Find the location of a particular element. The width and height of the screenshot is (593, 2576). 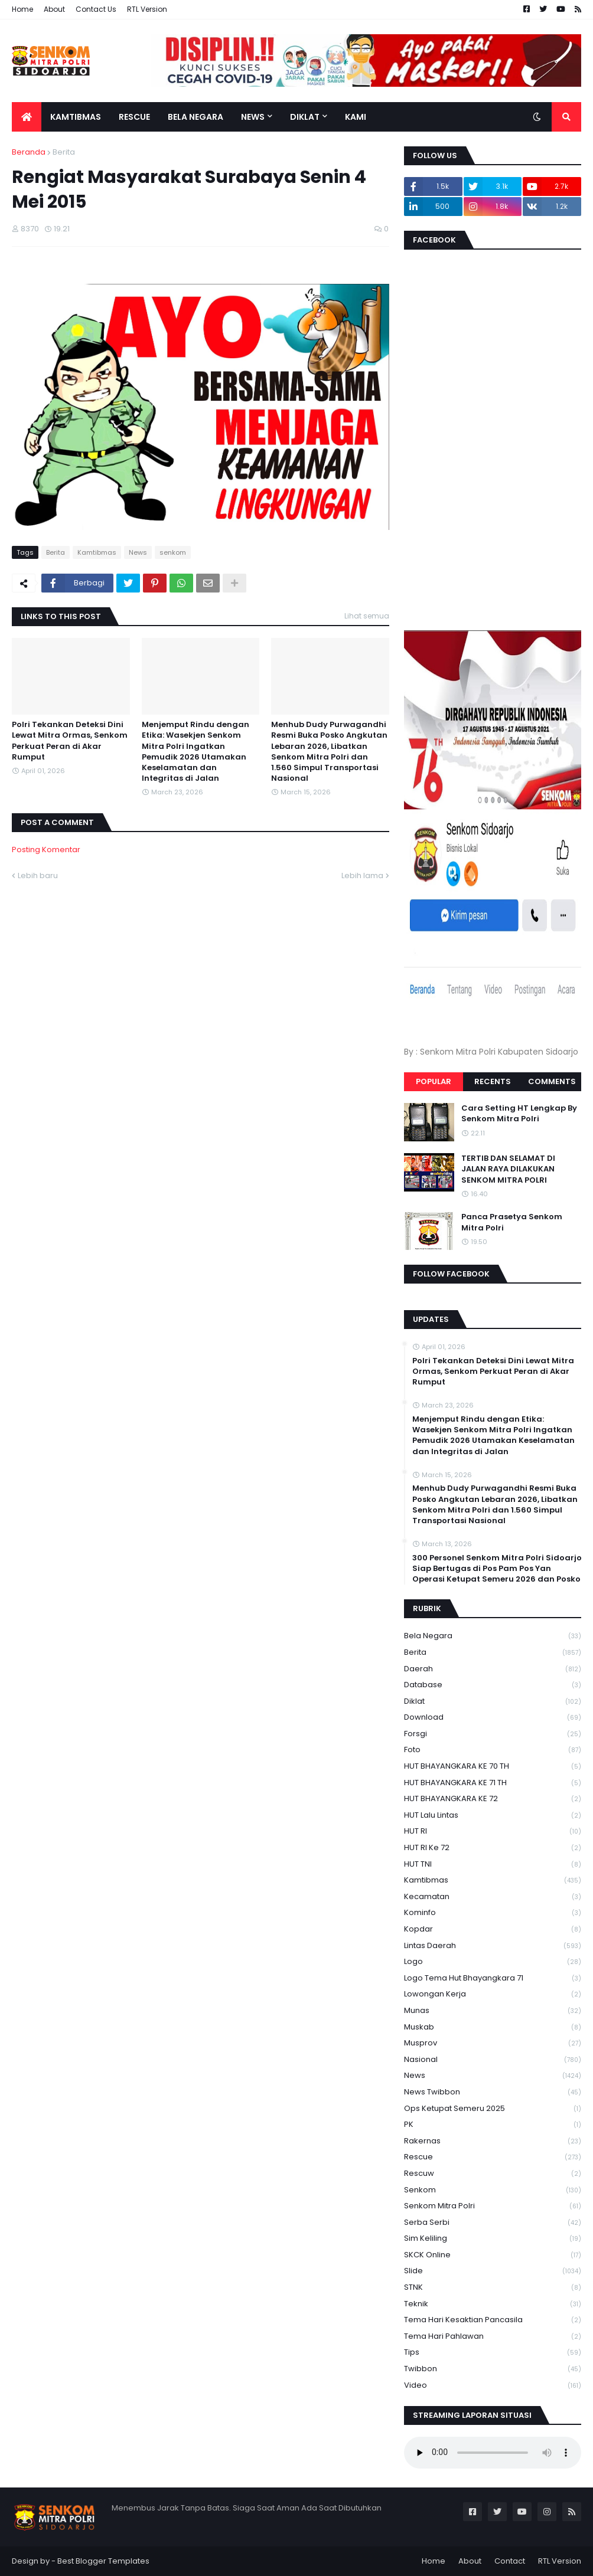

Forsgi is located at coordinates (492, 1734).